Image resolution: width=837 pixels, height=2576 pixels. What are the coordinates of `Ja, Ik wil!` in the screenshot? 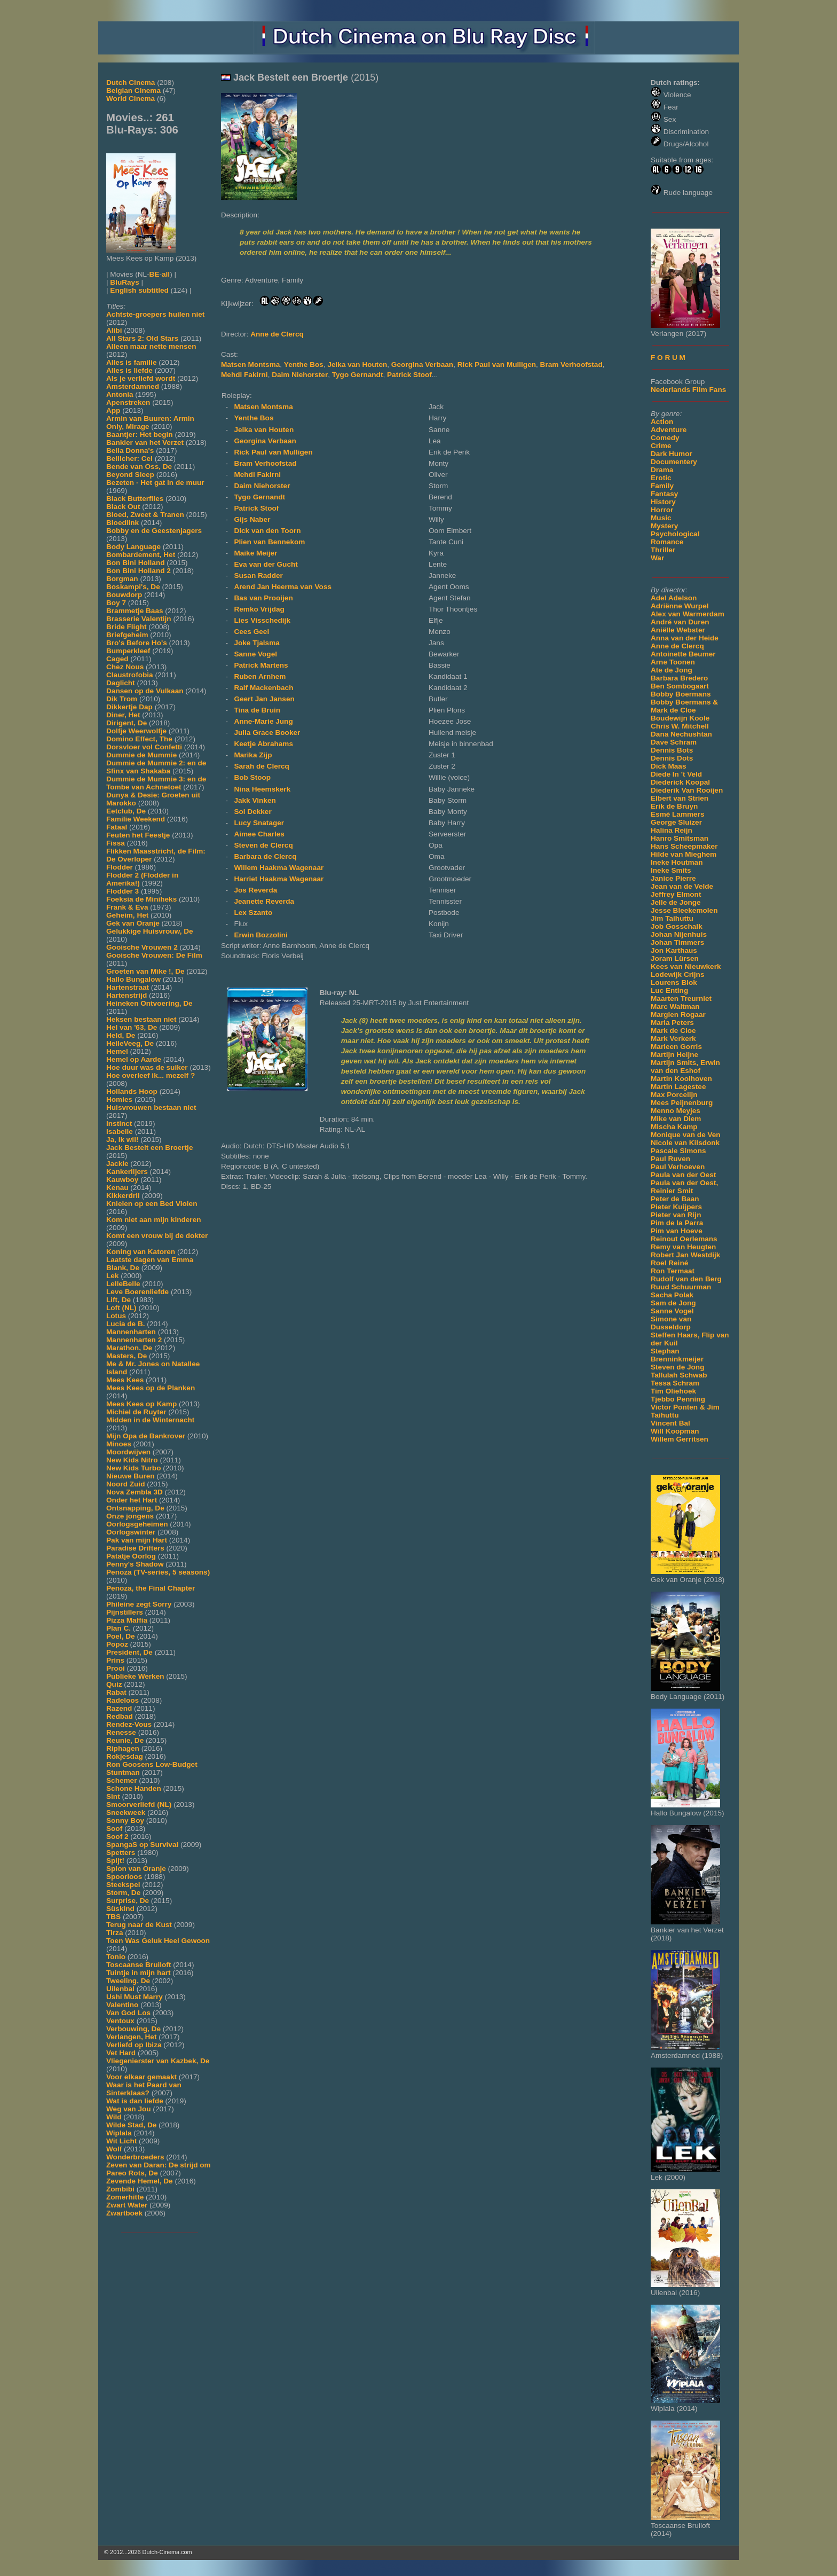 It's located at (122, 1140).